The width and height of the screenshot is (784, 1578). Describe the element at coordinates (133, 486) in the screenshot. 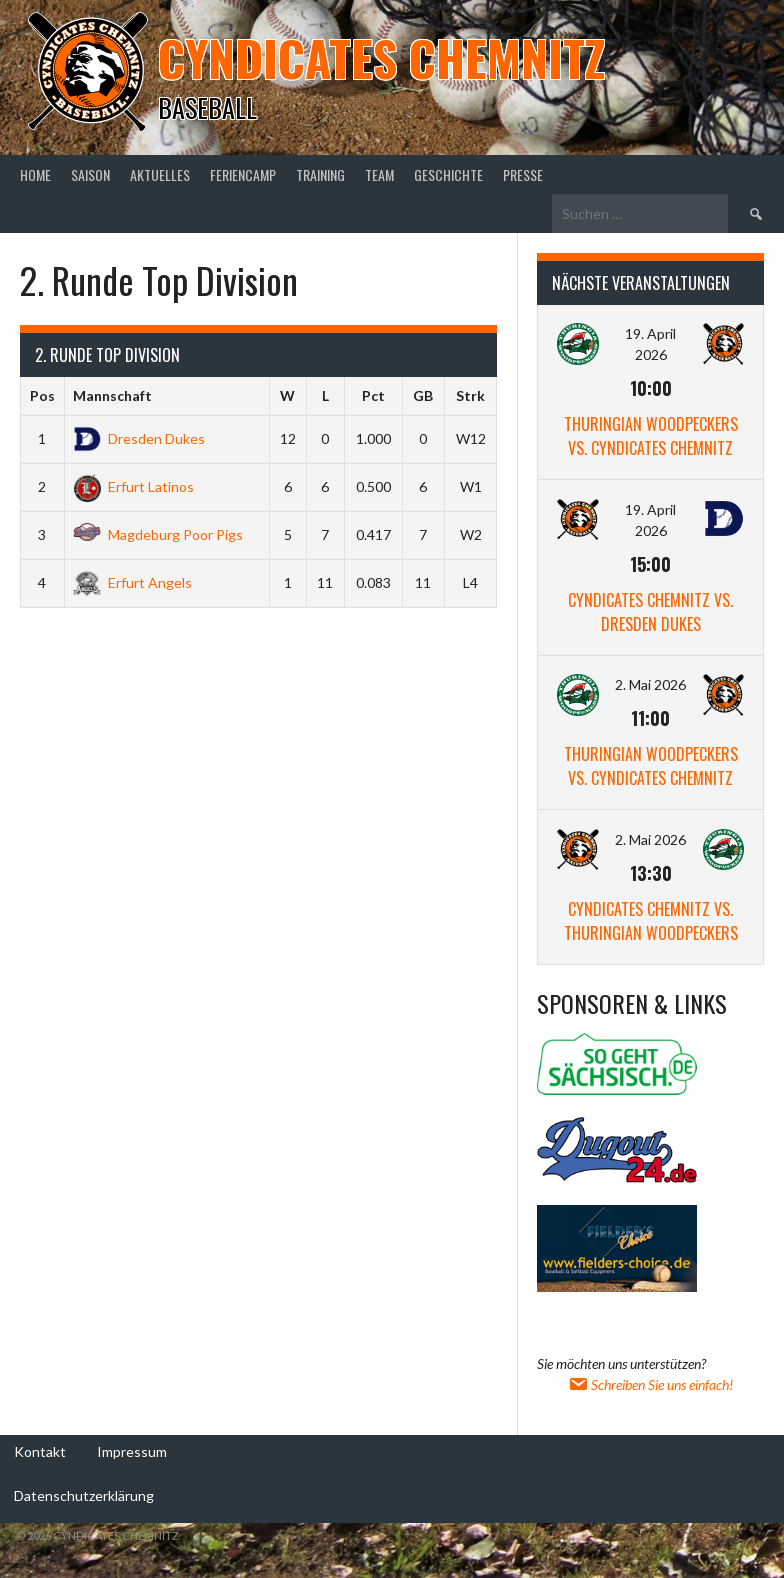

I see `Erfurt Latinos` at that location.